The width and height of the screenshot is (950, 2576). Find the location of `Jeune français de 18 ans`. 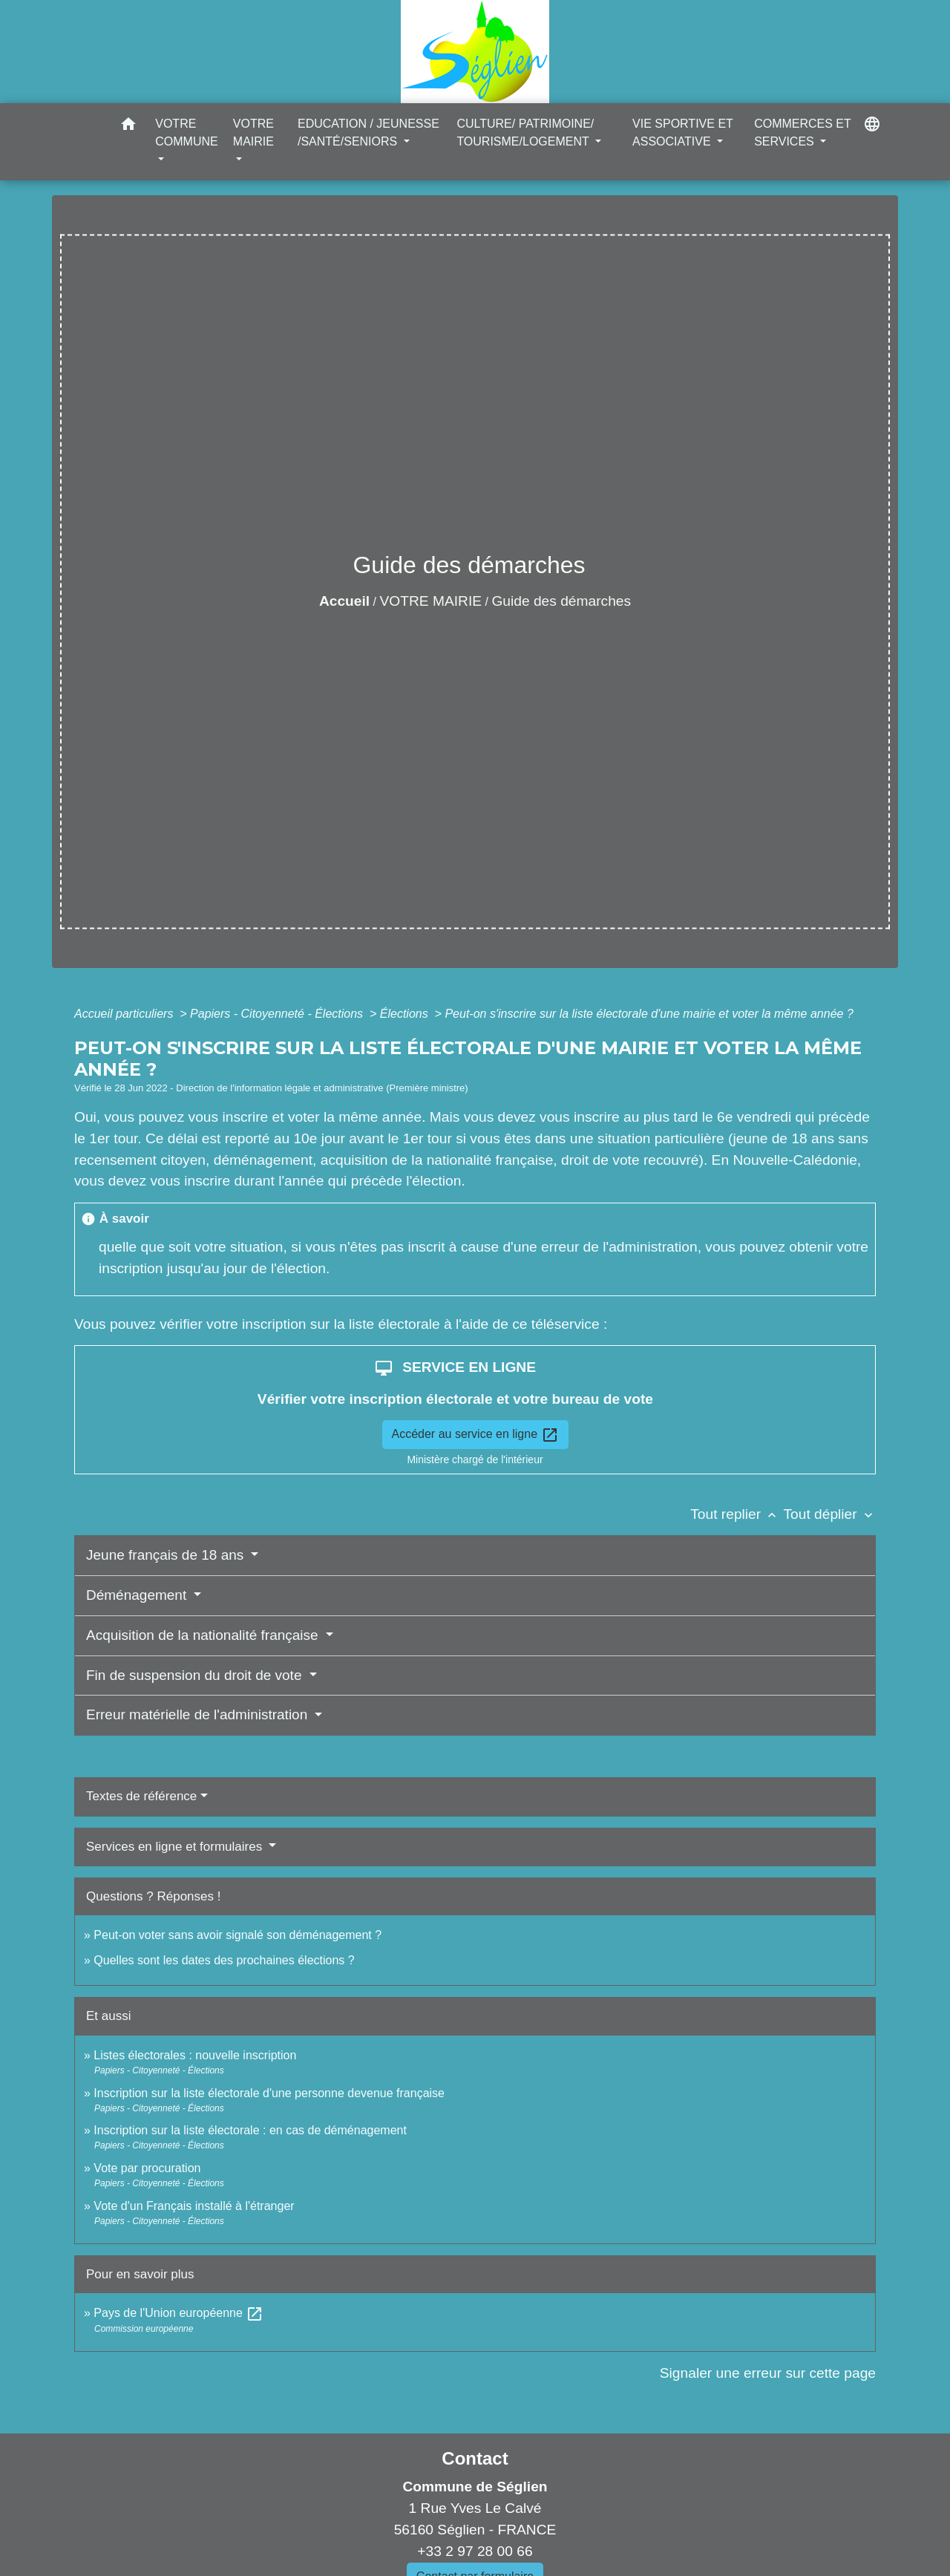

Jeune français de 18 ans is located at coordinates (167, 1555).